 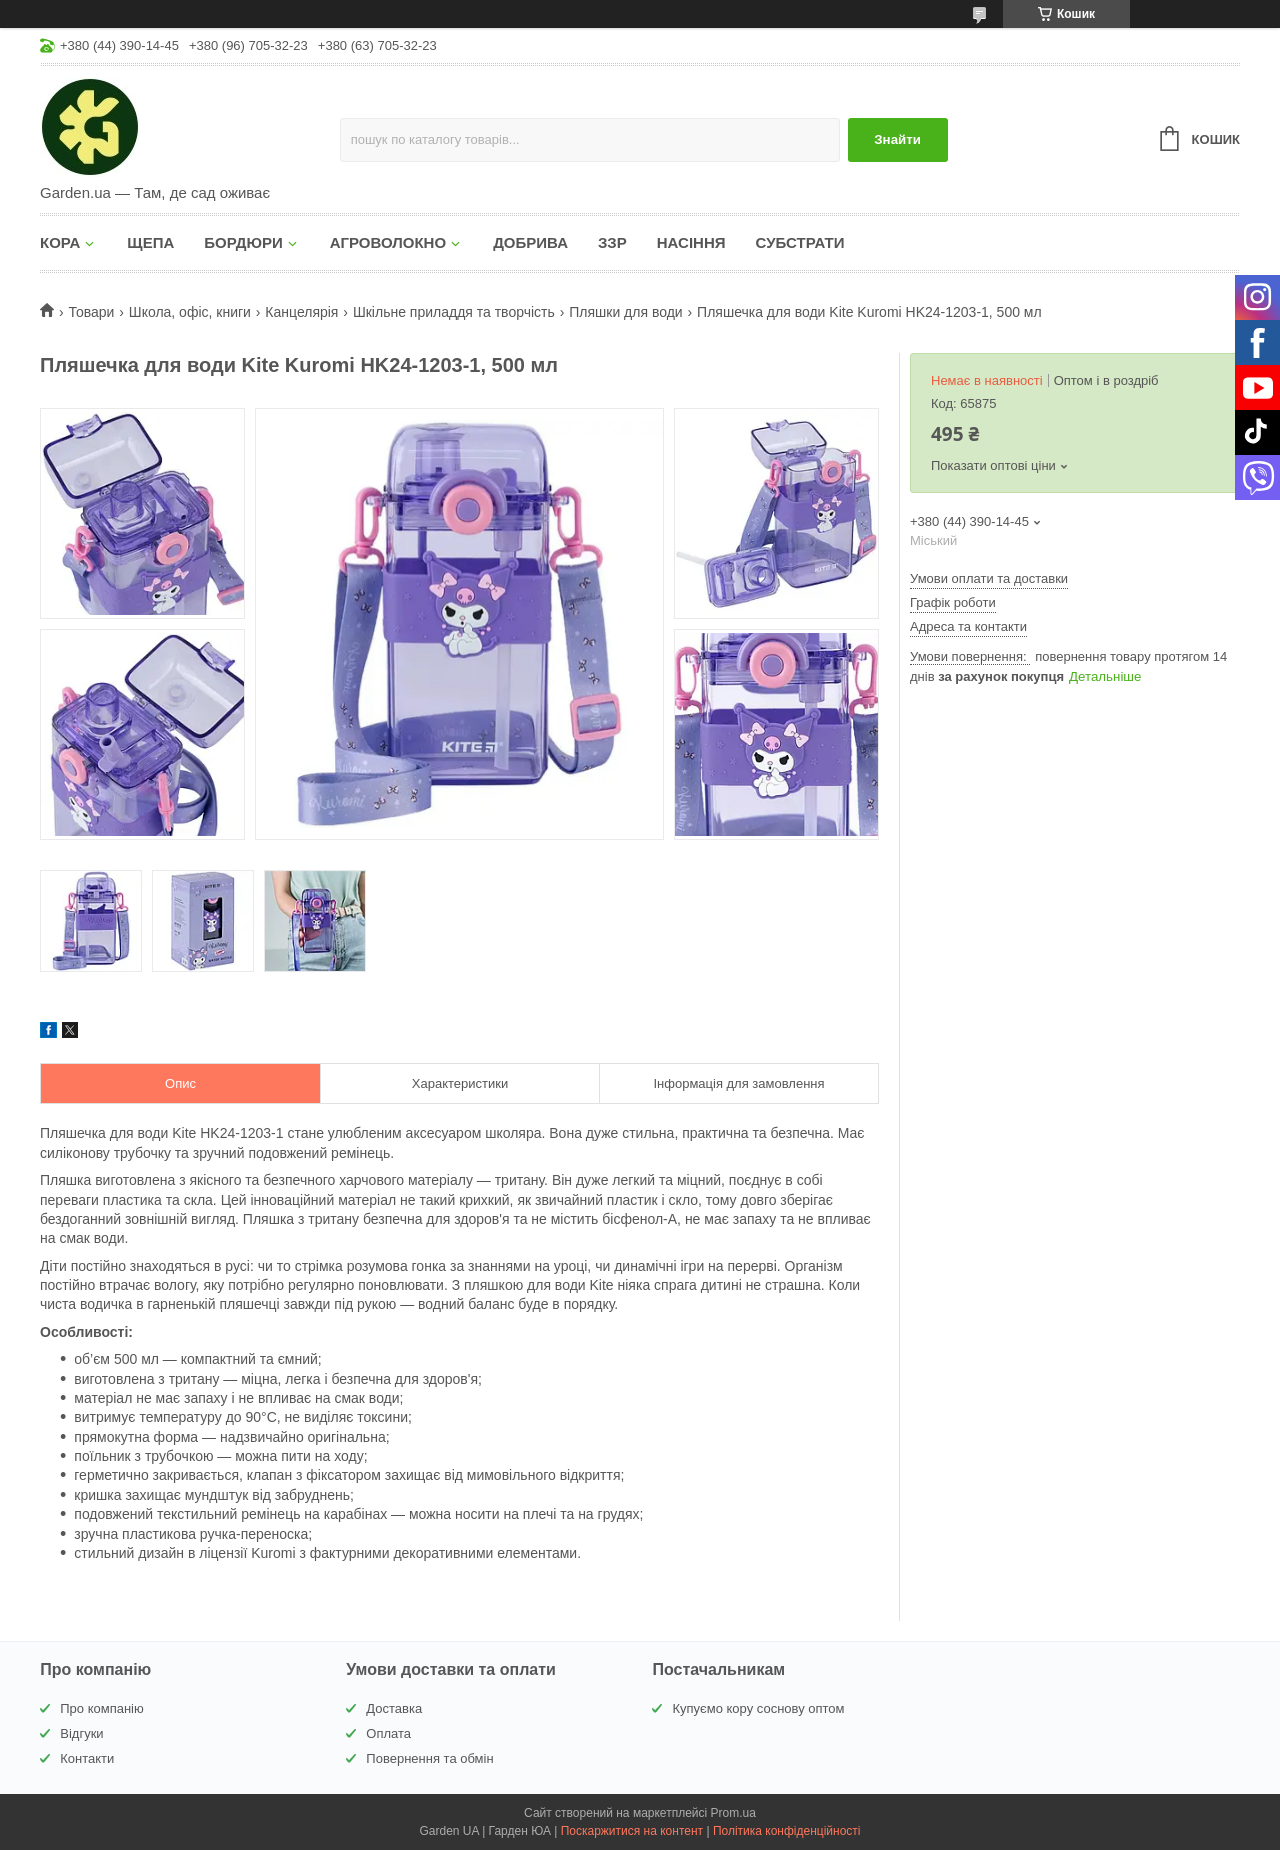 What do you see at coordinates (632, 1831) in the screenshot?
I see `Поскаржитися на контент` at bounding box center [632, 1831].